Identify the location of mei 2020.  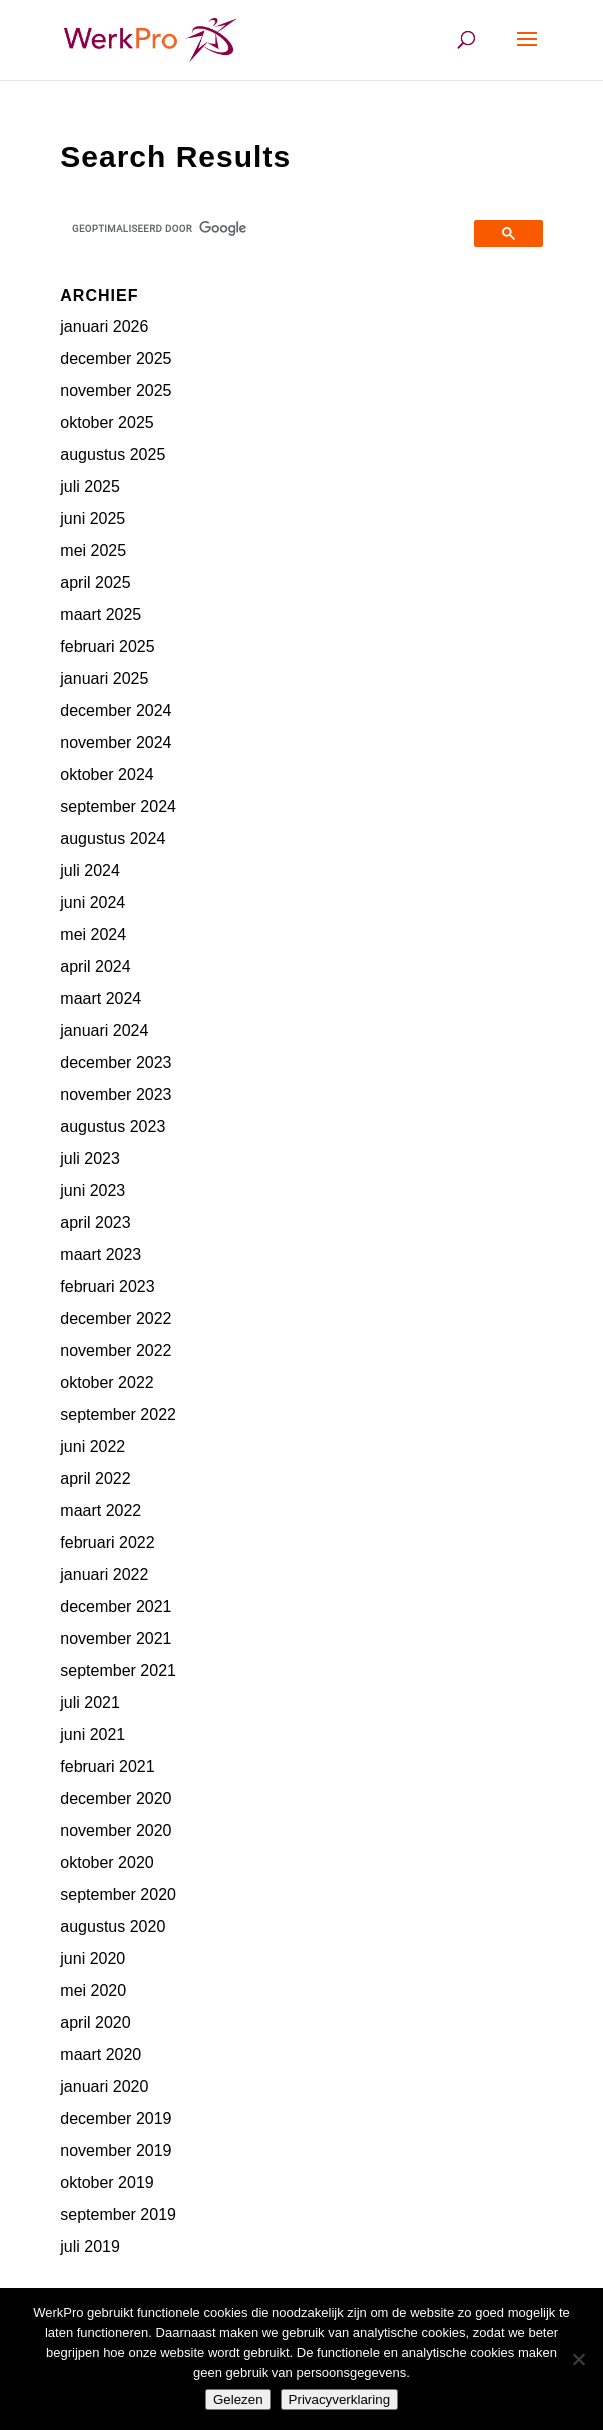
(93, 1990).